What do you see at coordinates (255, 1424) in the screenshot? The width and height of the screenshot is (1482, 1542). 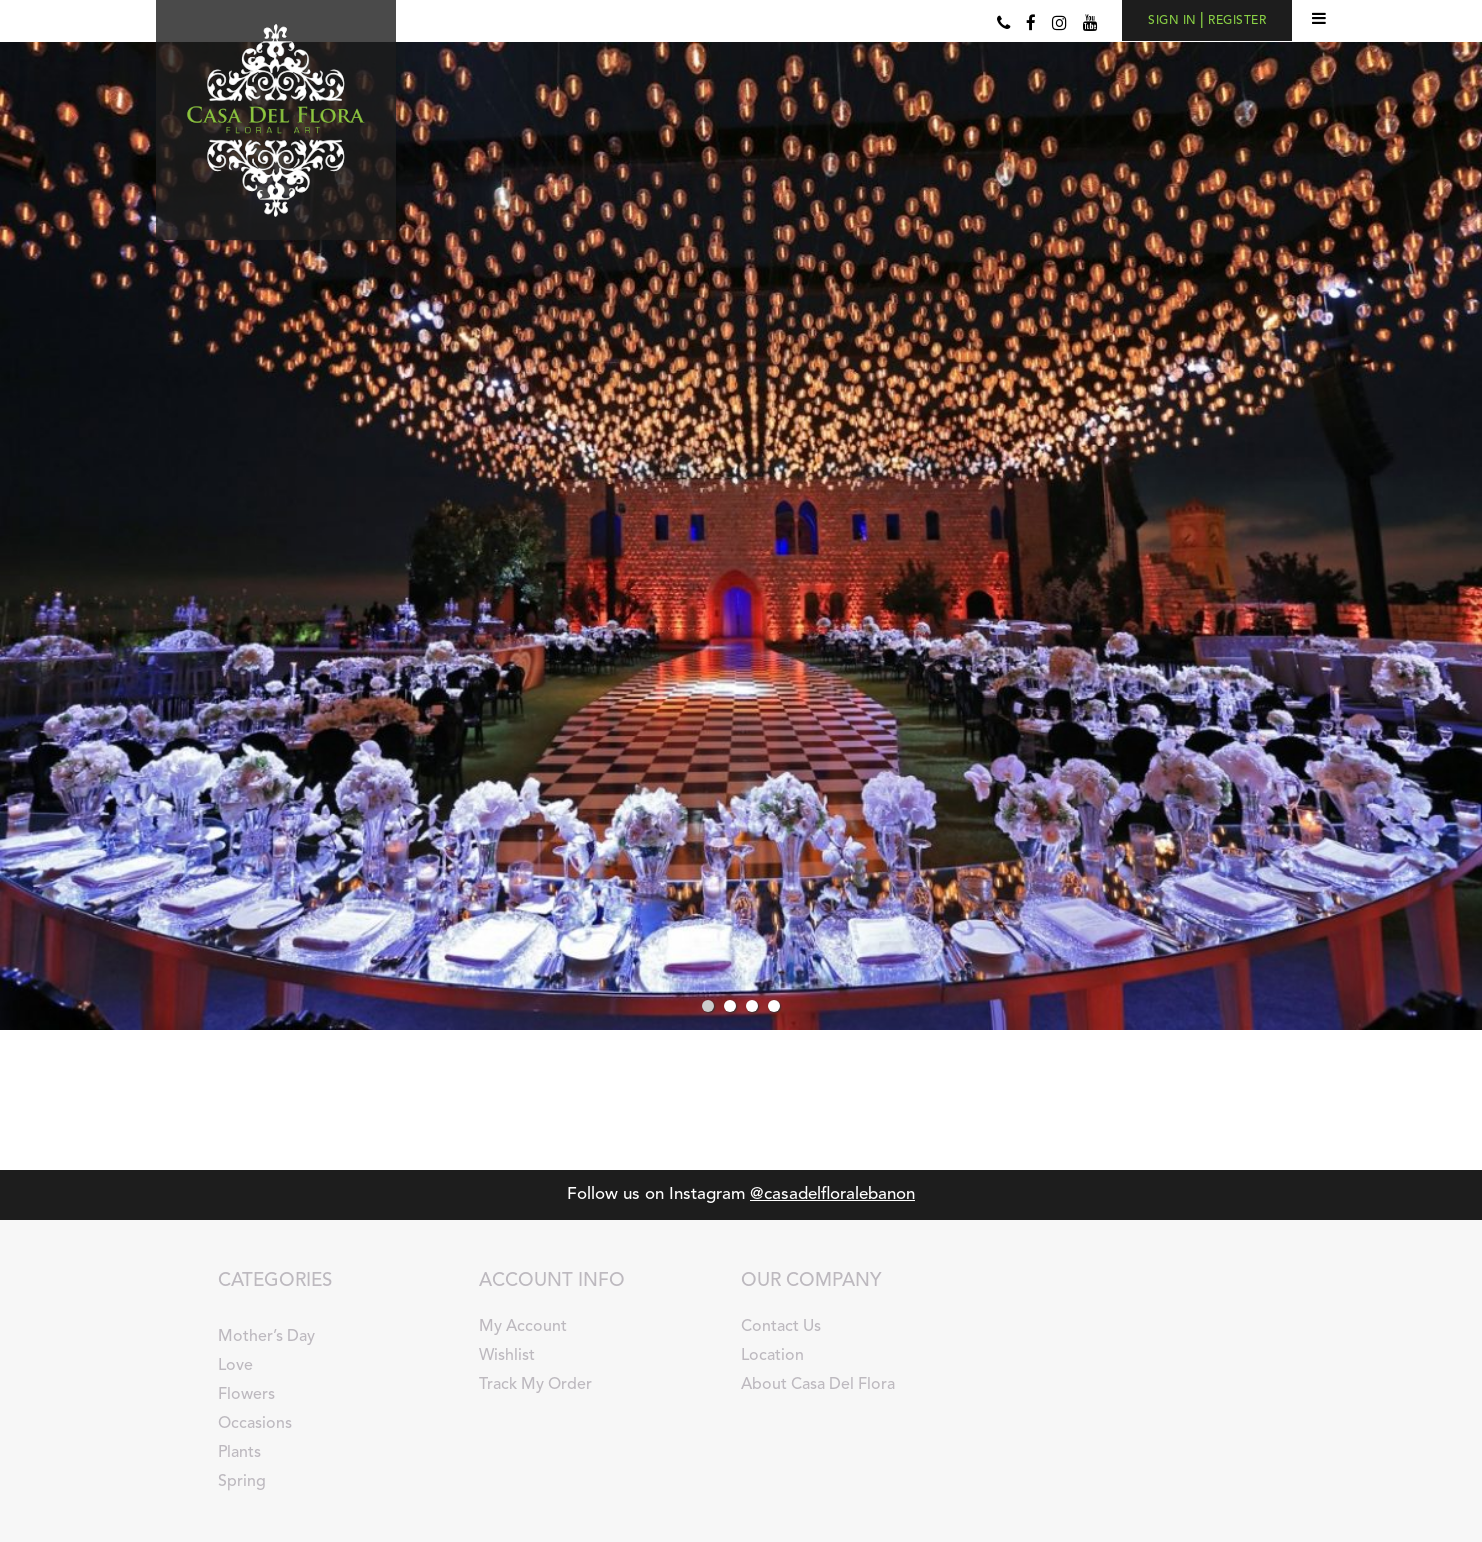 I see `Occasions` at bounding box center [255, 1424].